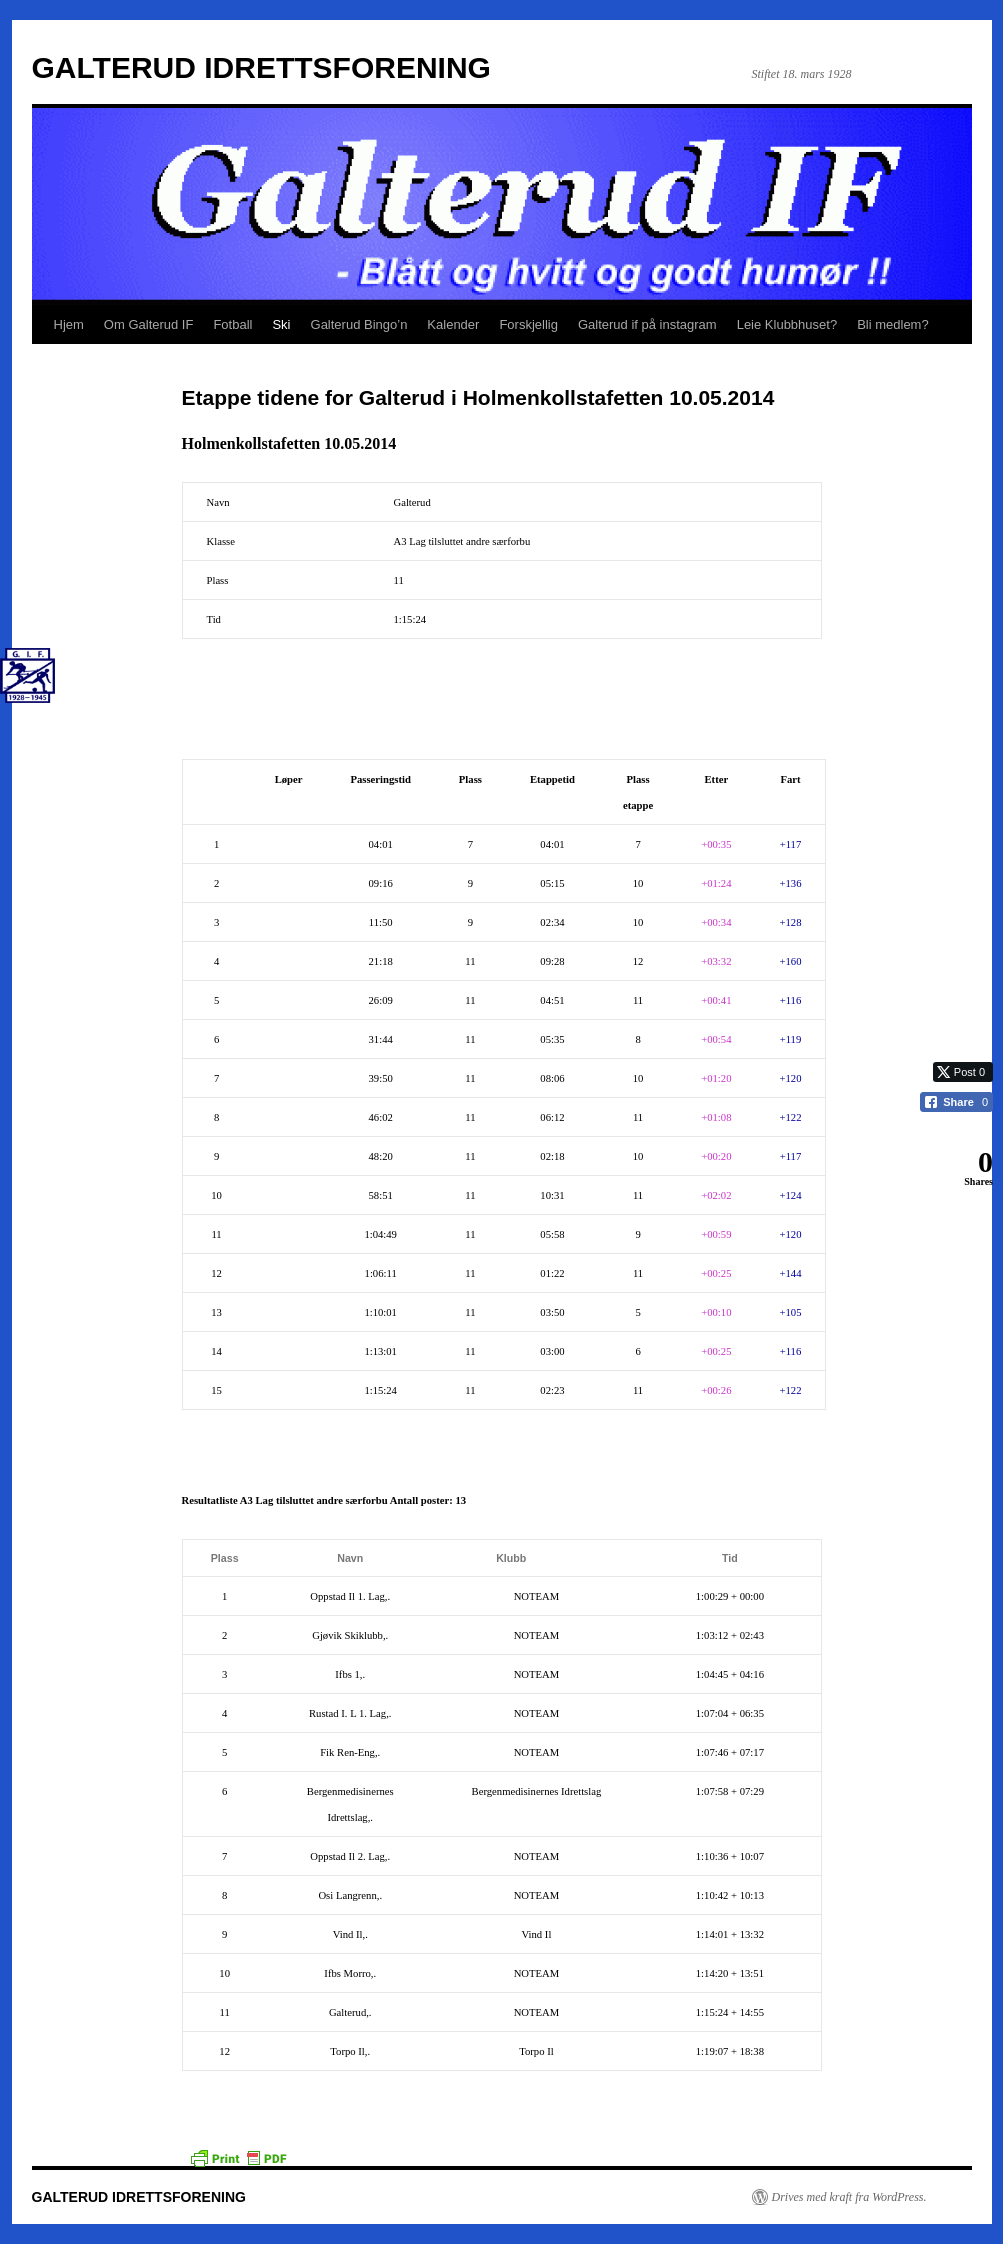 The height and width of the screenshot is (2244, 1003). Describe the element at coordinates (69, 324) in the screenshot. I see `Hjem` at that location.